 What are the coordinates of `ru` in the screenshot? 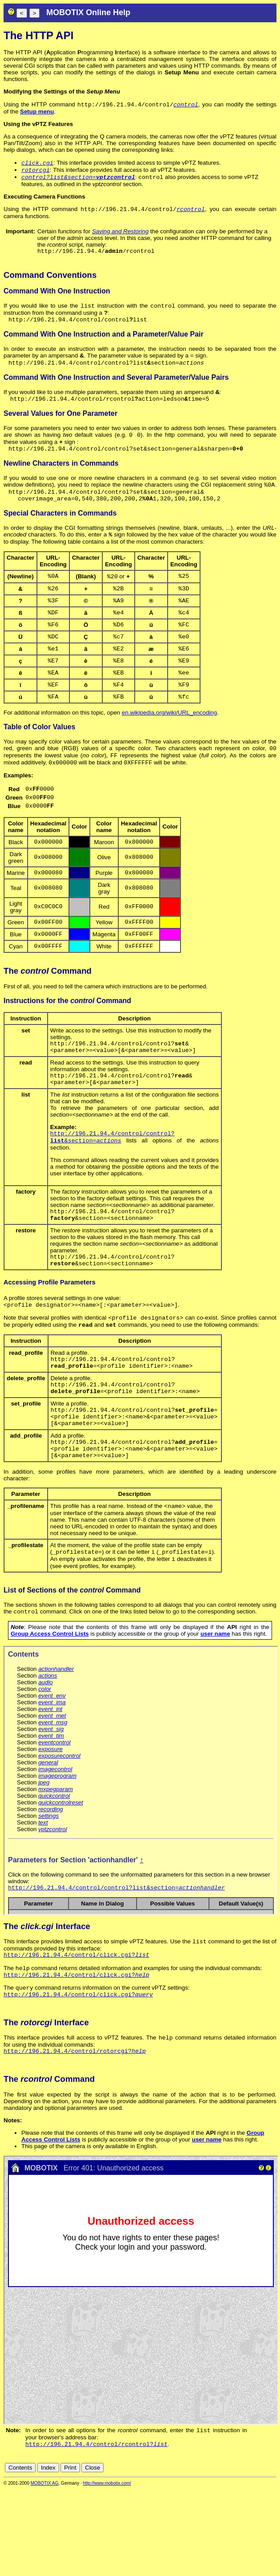 It's located at (272, 2554).